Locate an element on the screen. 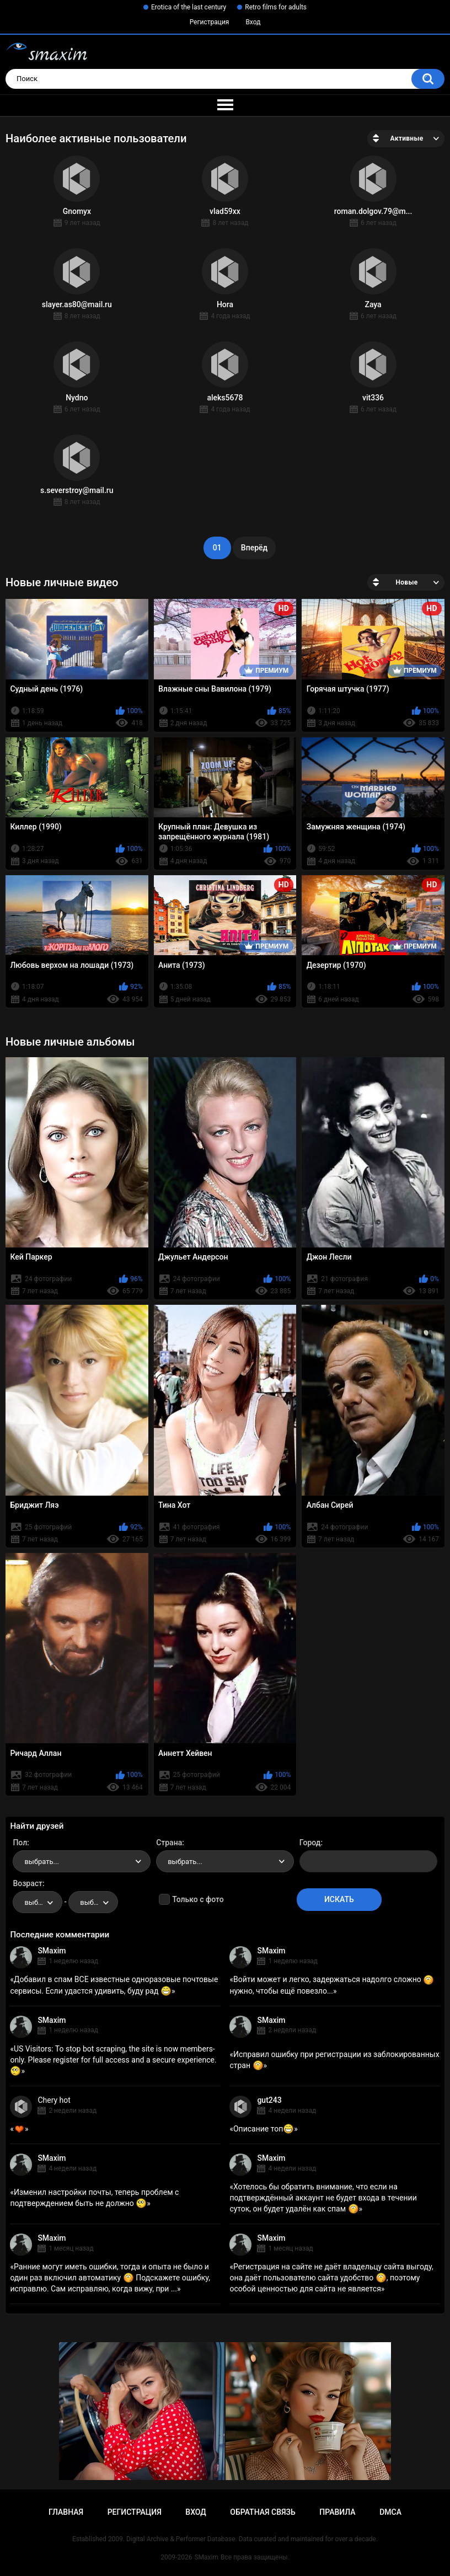 The height and width of the screenshot is (2576, 450). Страна is located at coordinates (169, 1842).